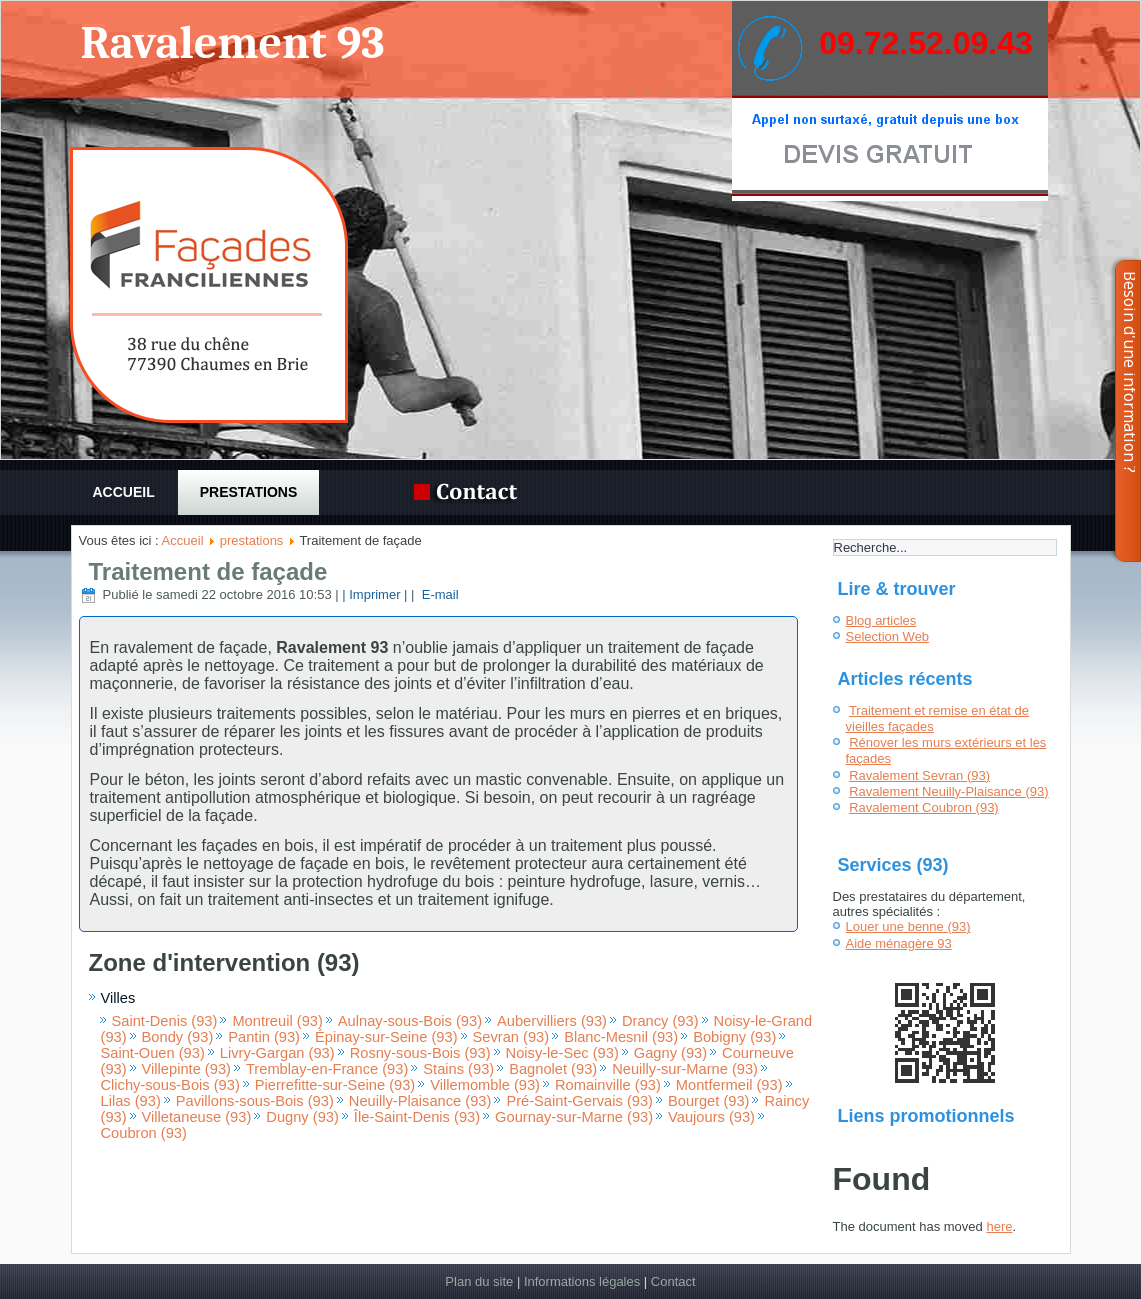  I want to click on Drancy (93), so click(660, 1021).